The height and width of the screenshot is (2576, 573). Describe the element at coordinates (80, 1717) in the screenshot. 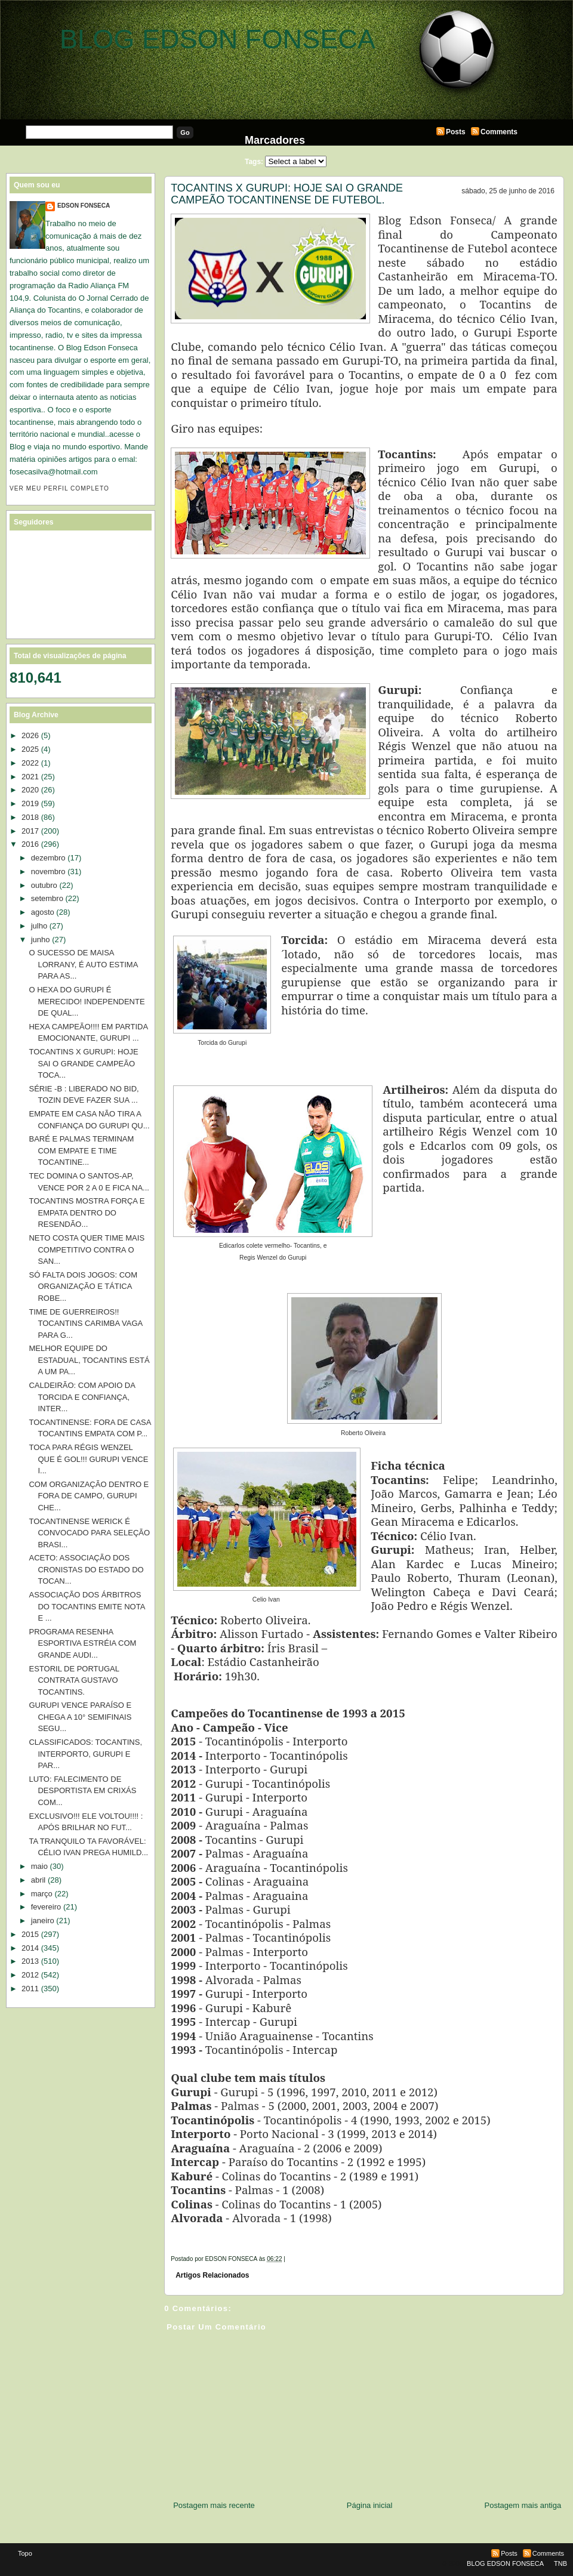

I see `GURUPI VENCE PARAÍSO E CHEGA A 10° SEMIFINAIS SEGU...` at that location.